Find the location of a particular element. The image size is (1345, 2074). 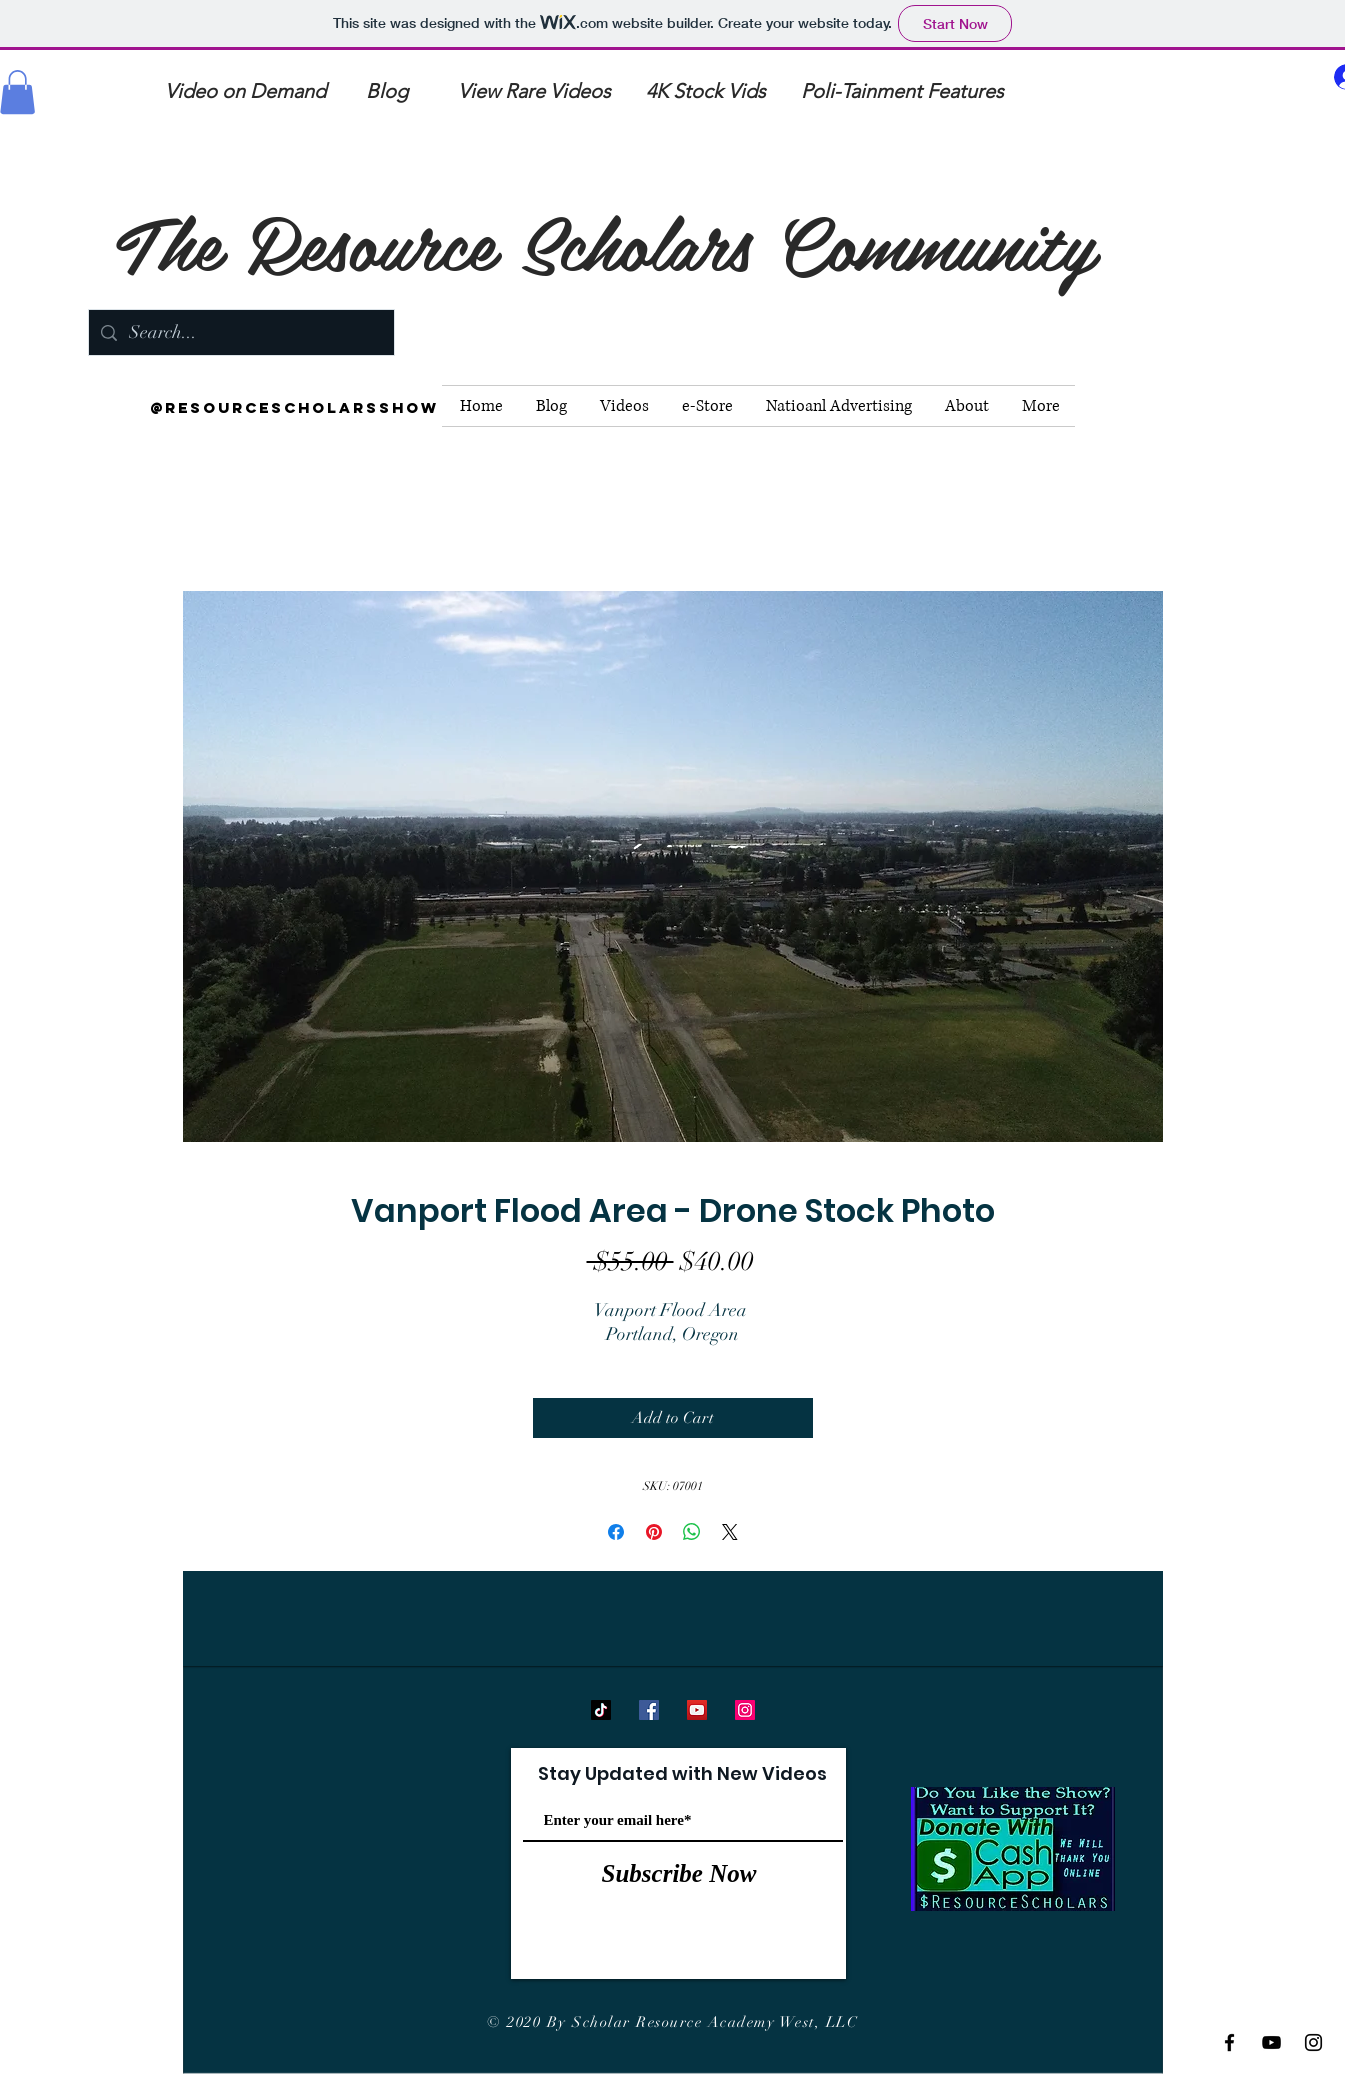

[TikTok] is located at coordinates (601, 1710).